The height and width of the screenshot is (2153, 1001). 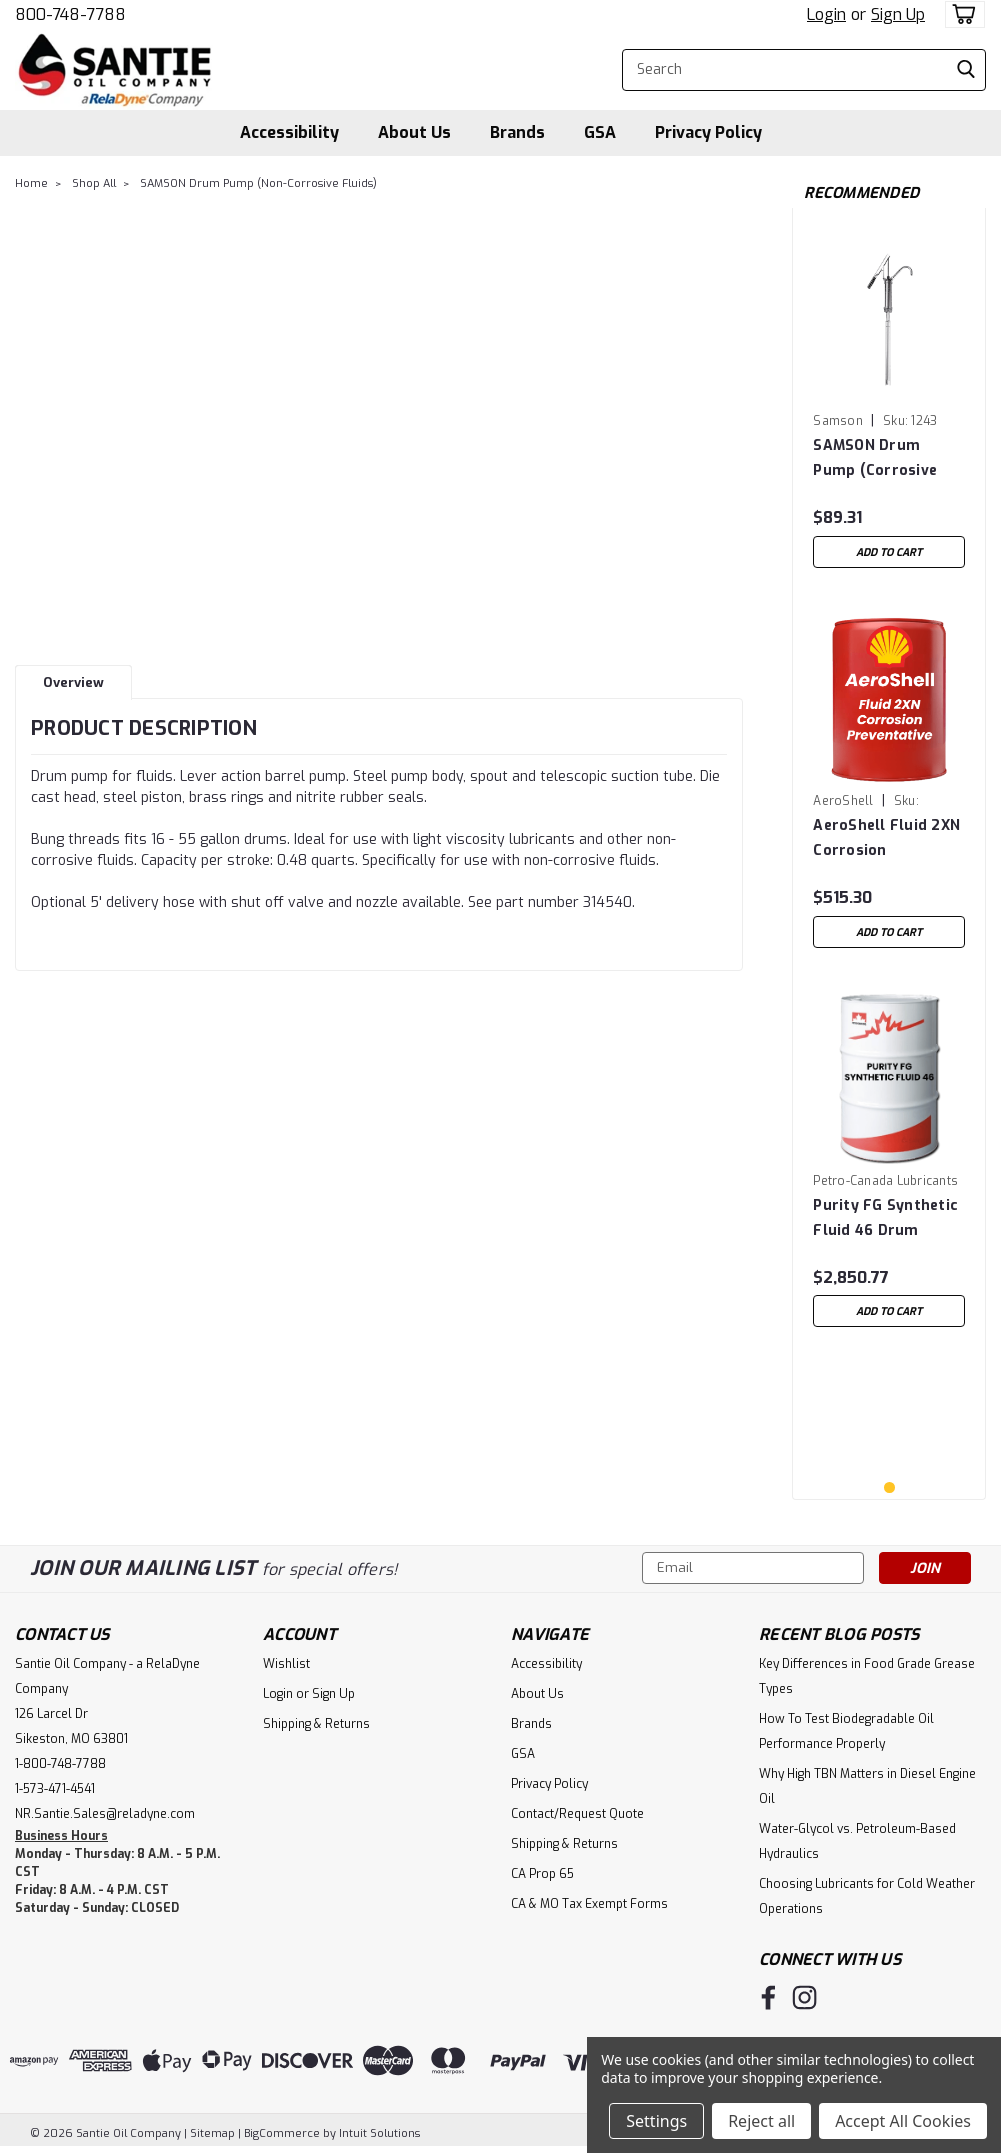 I want to click on GSA, so click(x=600, y=132).